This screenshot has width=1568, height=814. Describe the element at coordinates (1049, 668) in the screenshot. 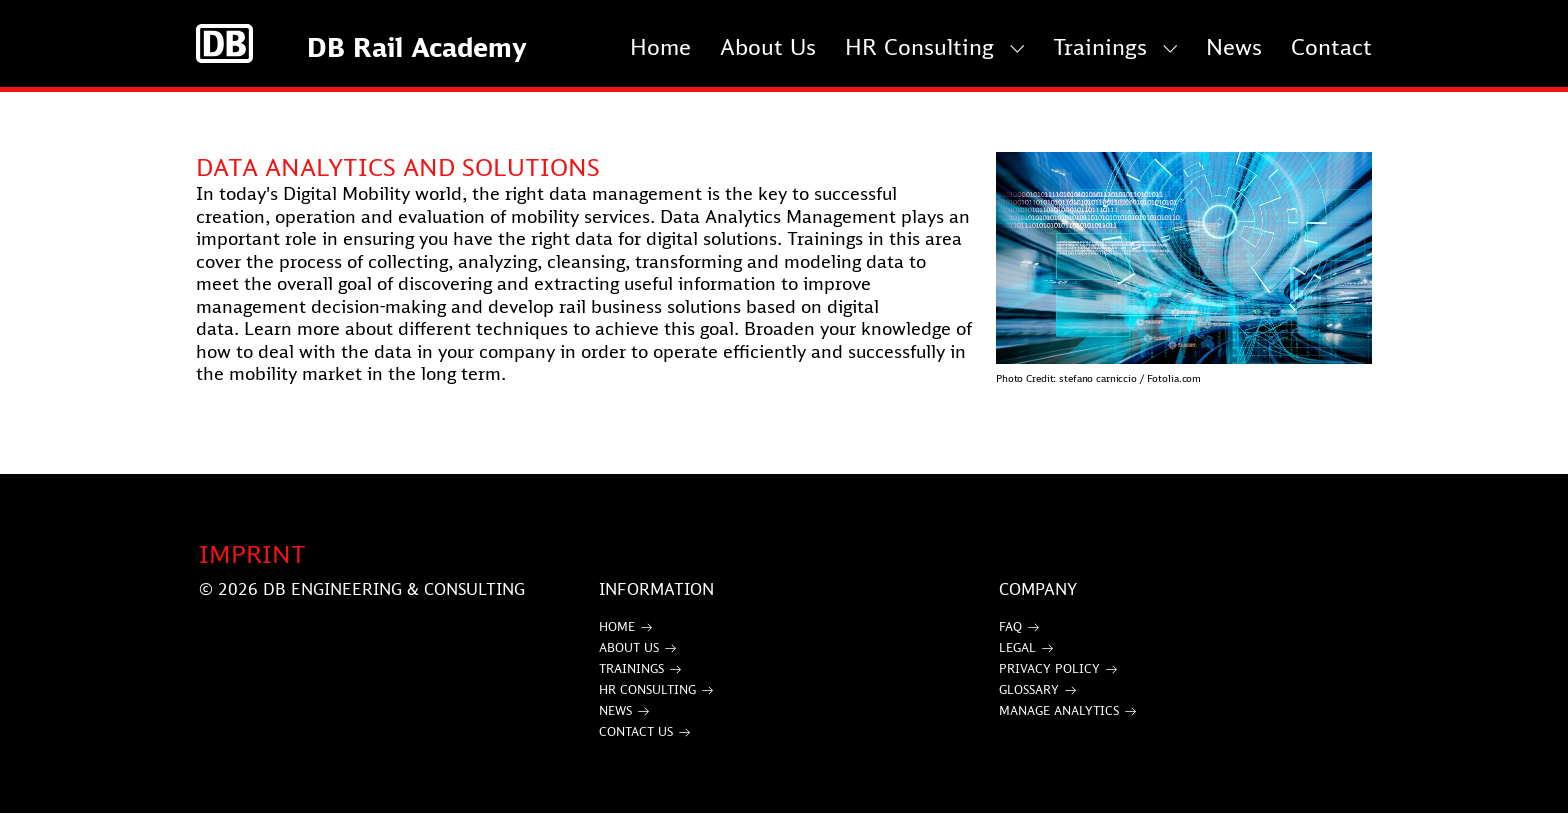

I see `Privacy Policy` at that location.